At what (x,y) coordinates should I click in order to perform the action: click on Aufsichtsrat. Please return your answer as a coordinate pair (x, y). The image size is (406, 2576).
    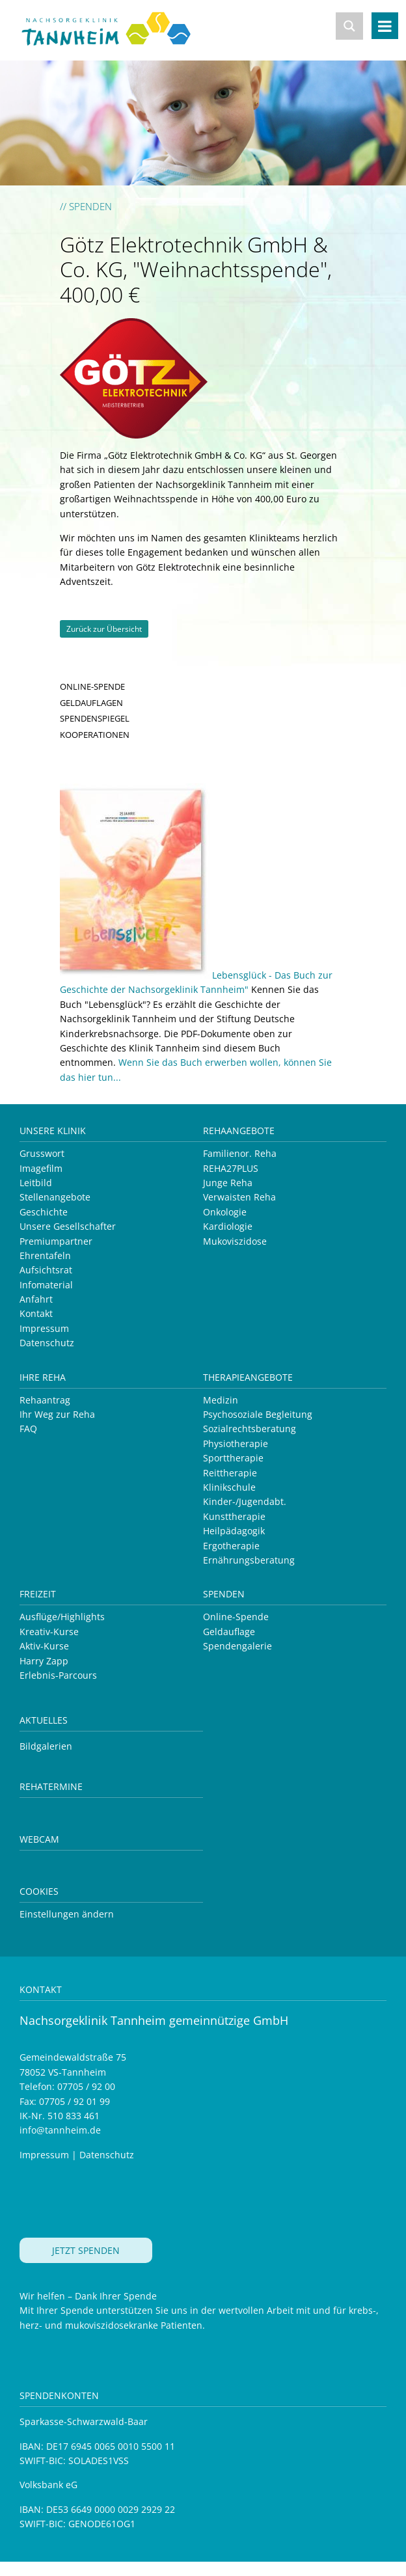
    Looking at the image, I should click on (46, 1270).